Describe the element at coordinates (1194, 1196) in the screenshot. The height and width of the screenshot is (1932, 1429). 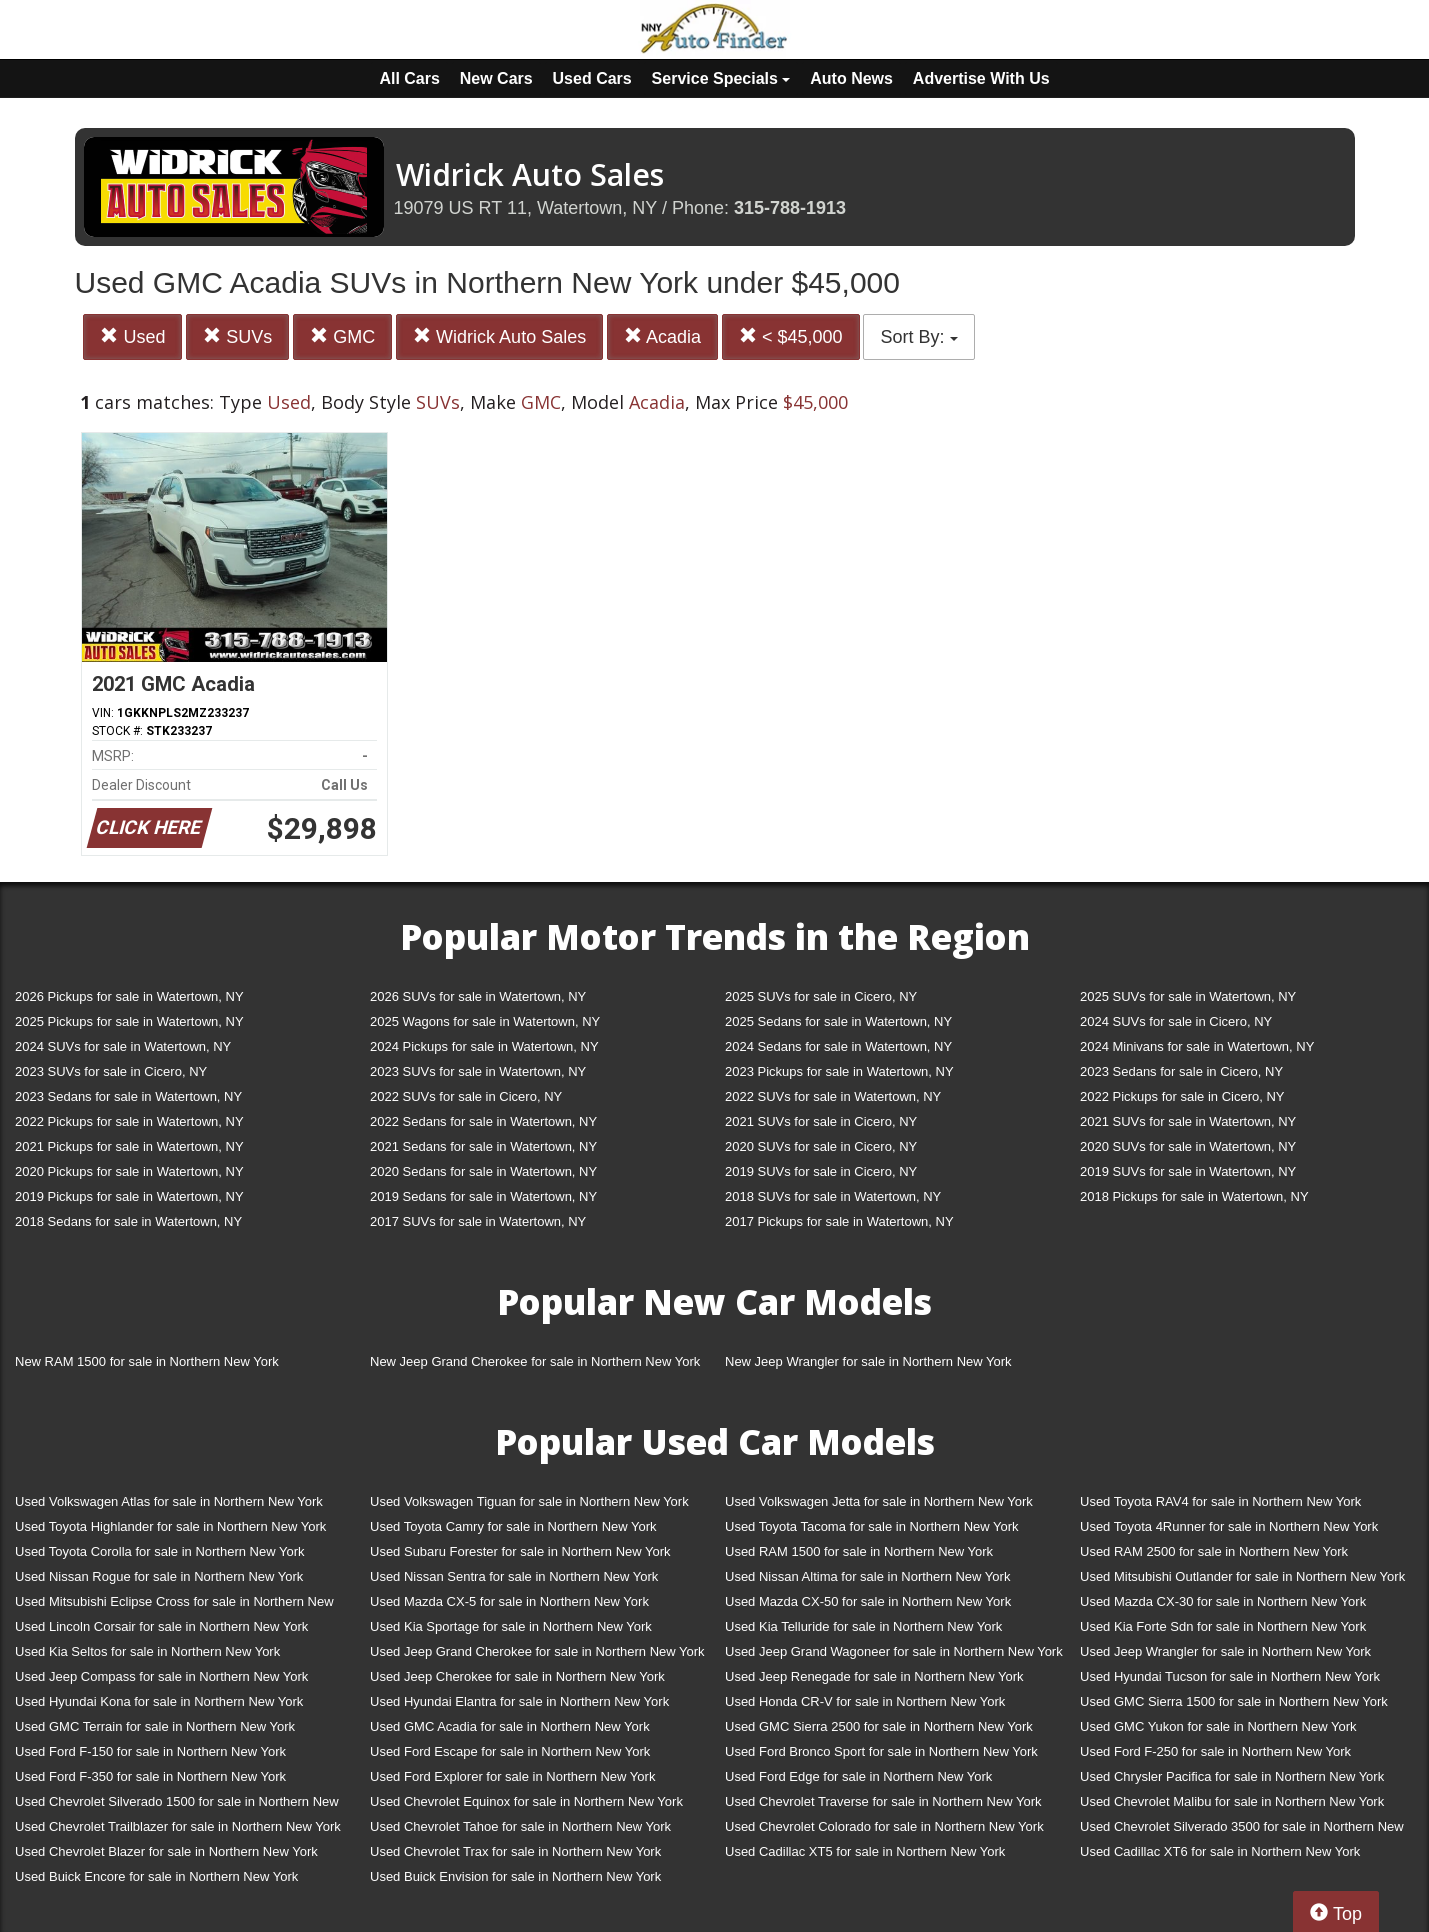
I see `2018 Pickups for sale in Watertown, NY` at that location.